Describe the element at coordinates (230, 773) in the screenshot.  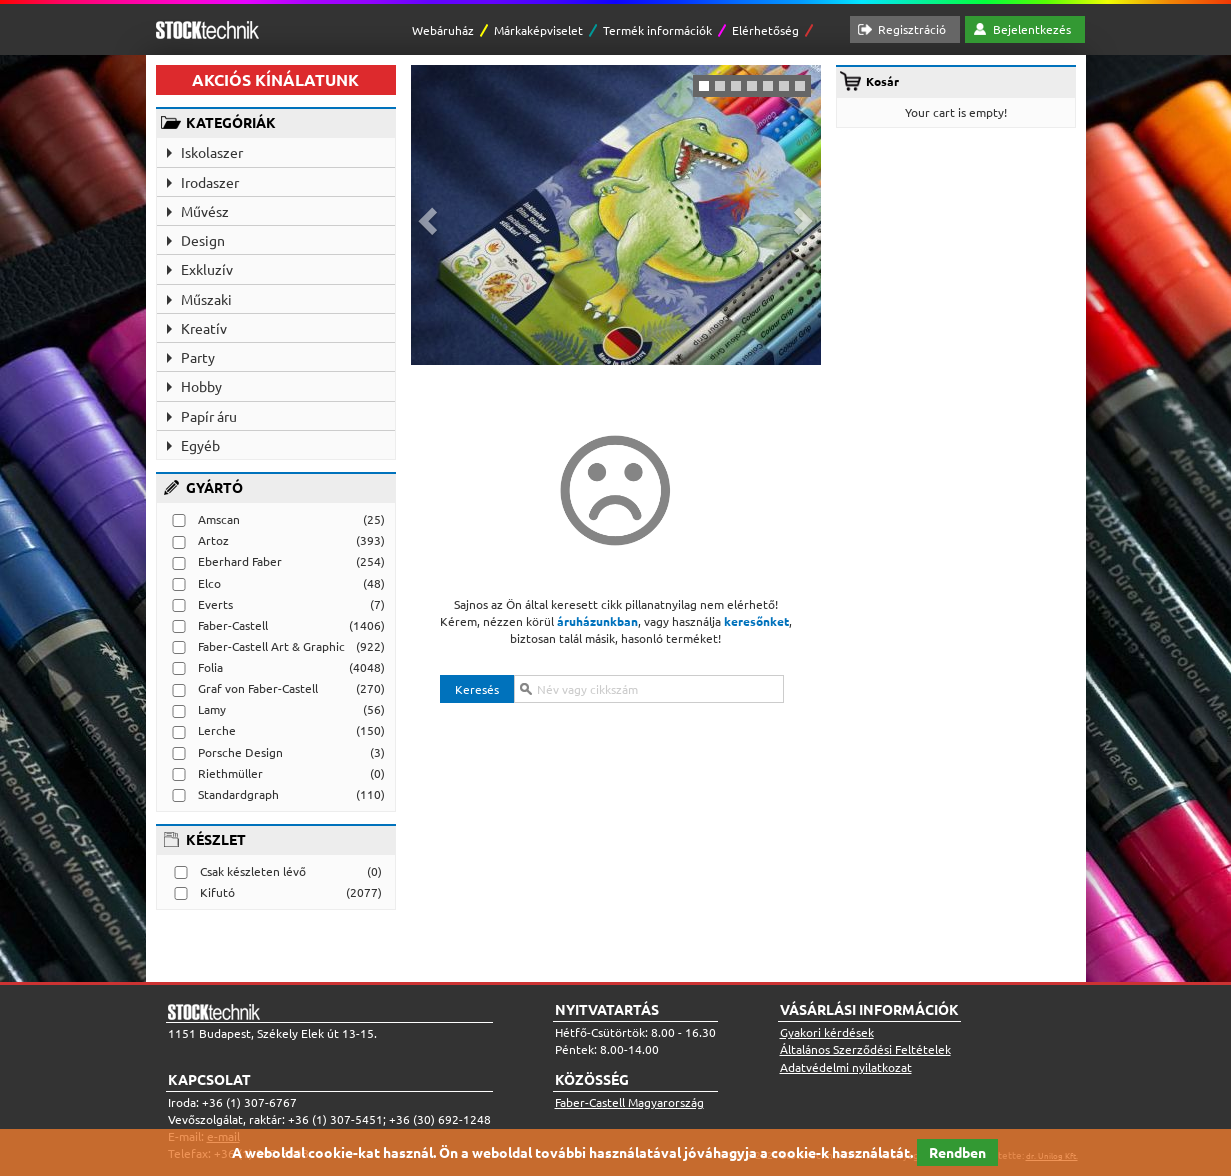
I see `Riethmüller` at that location.